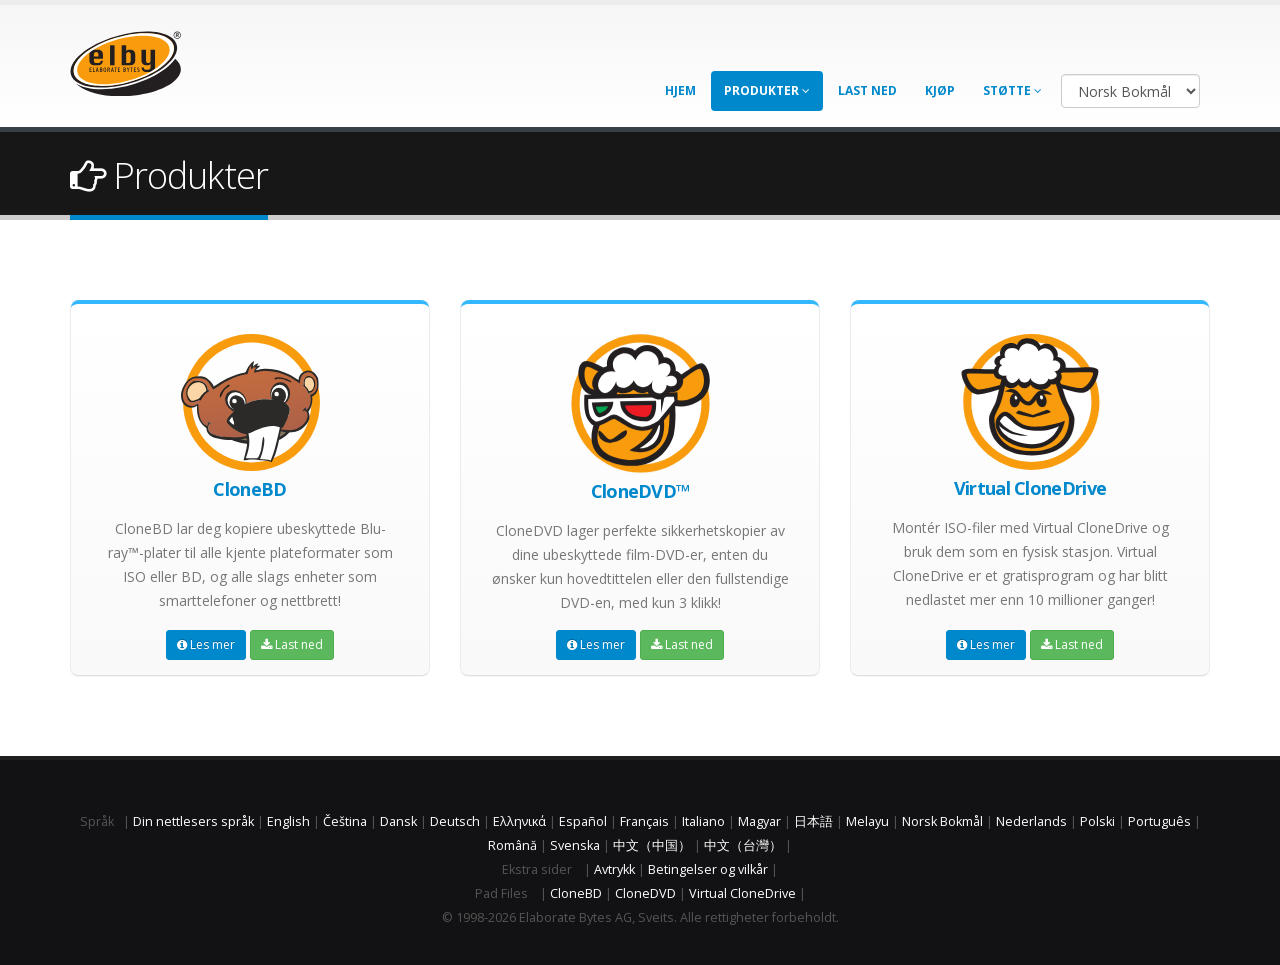 The width and height of the screenshot is (1280, 965). I want to click on English, so click(288, 821).